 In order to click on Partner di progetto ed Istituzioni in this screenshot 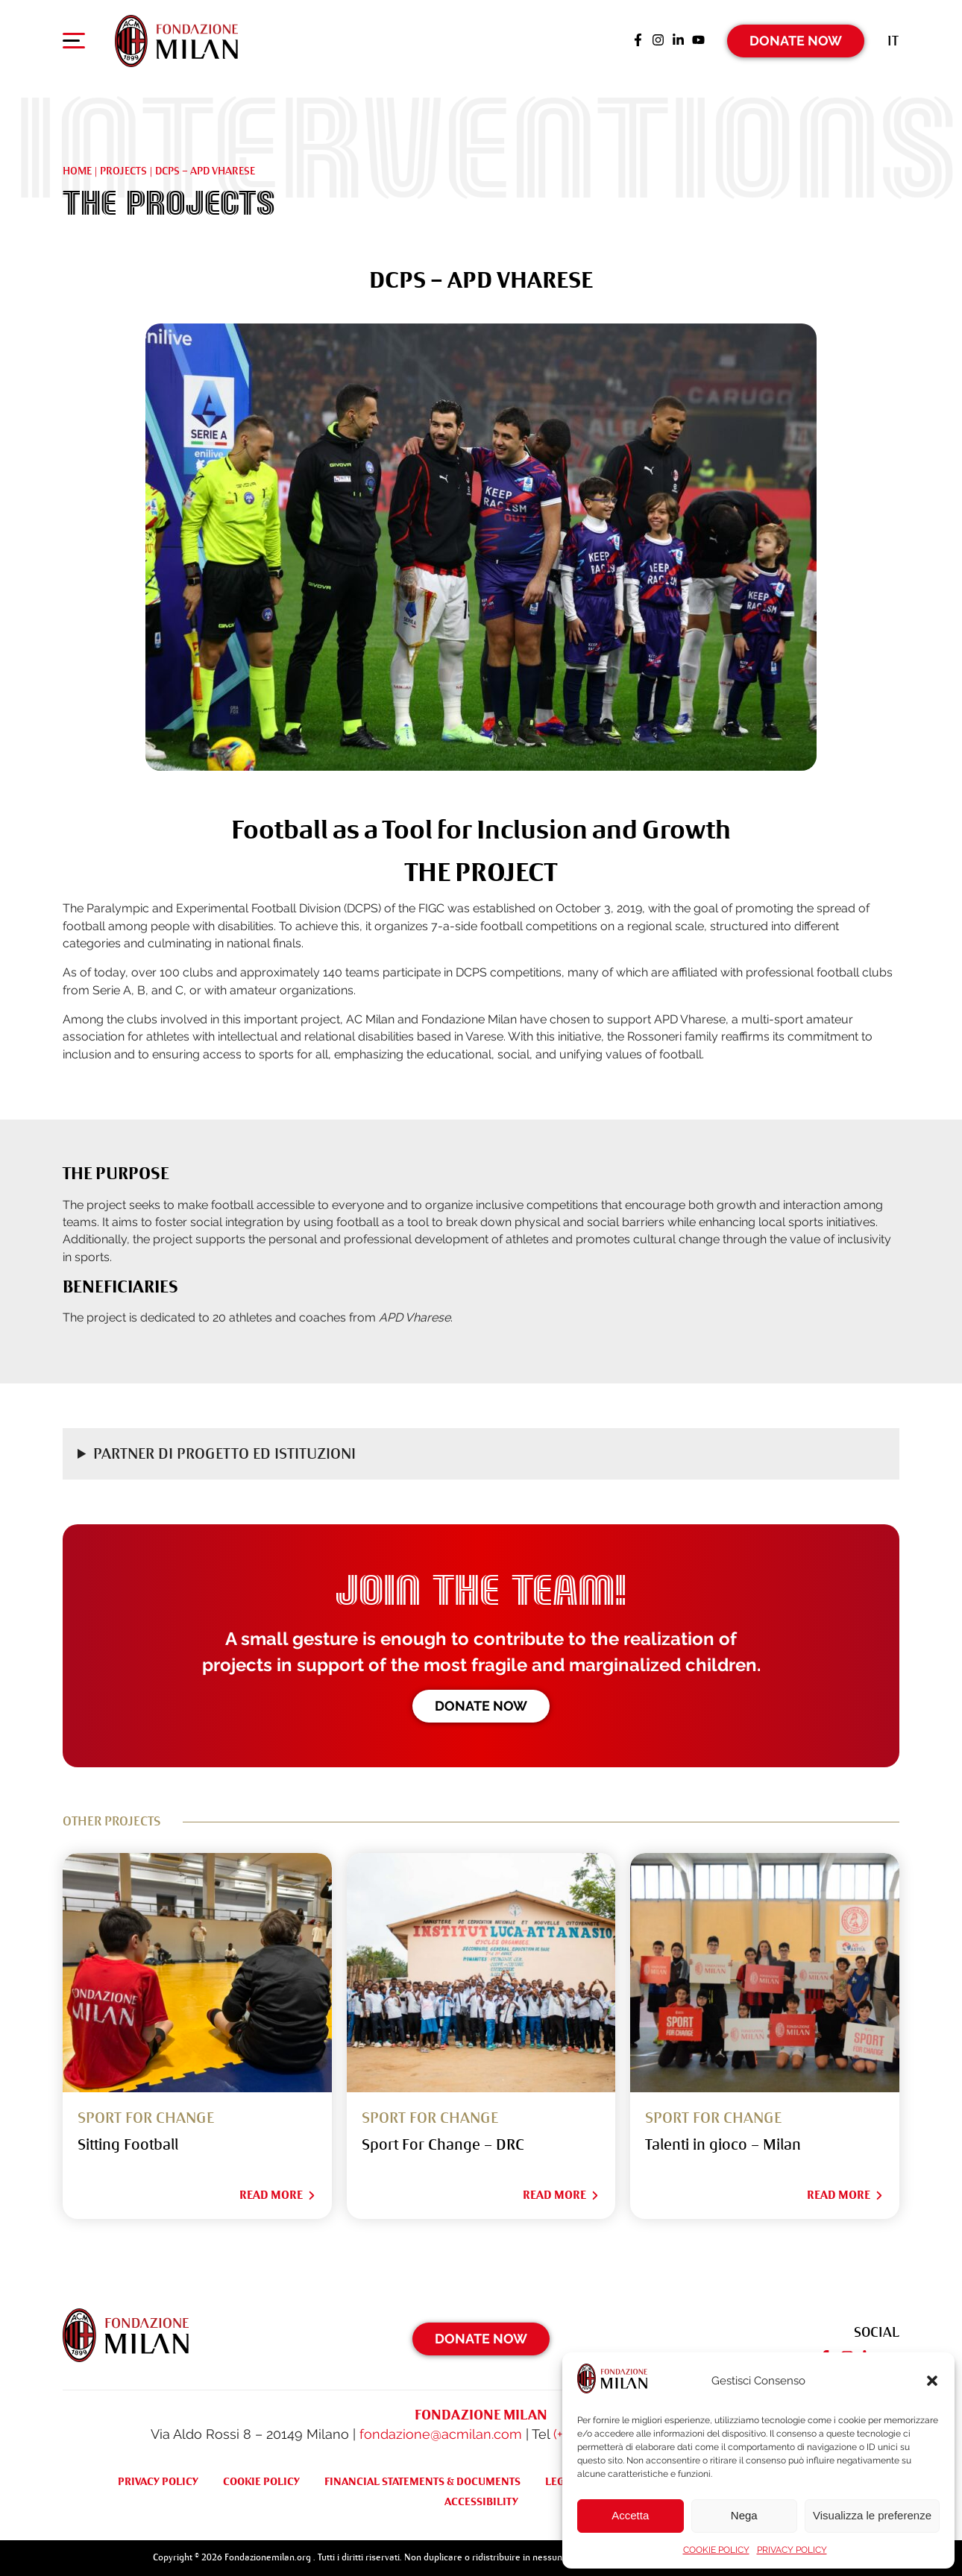, I will do `click(224, 1453)`.